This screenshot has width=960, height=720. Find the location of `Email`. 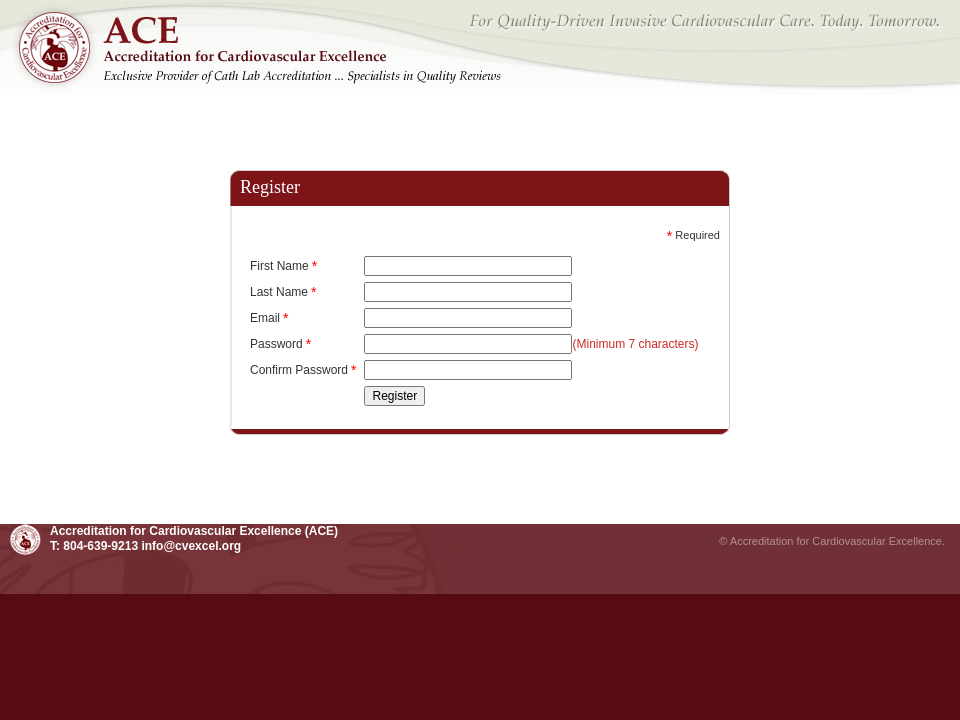

Email is located at coordinates (269, 318).